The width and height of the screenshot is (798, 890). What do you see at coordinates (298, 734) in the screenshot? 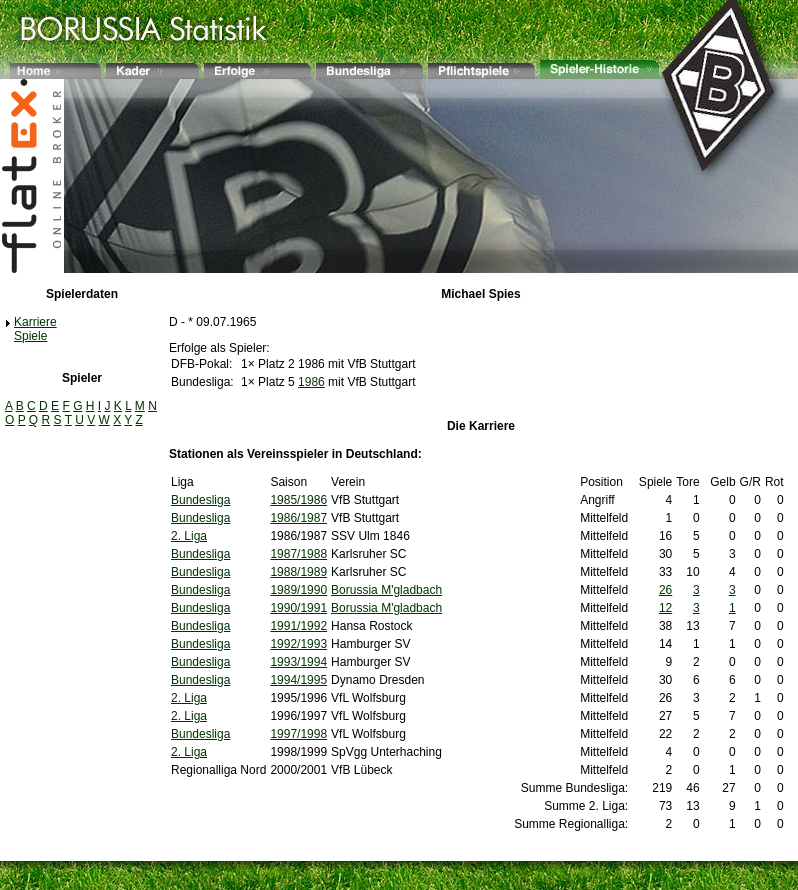
I see `1997/1998` at bounding box center [298, 734].